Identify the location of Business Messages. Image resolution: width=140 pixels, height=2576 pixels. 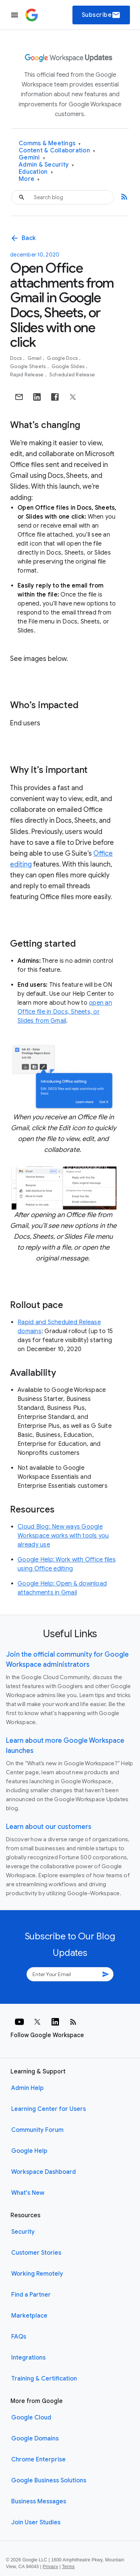
(38, 2501).